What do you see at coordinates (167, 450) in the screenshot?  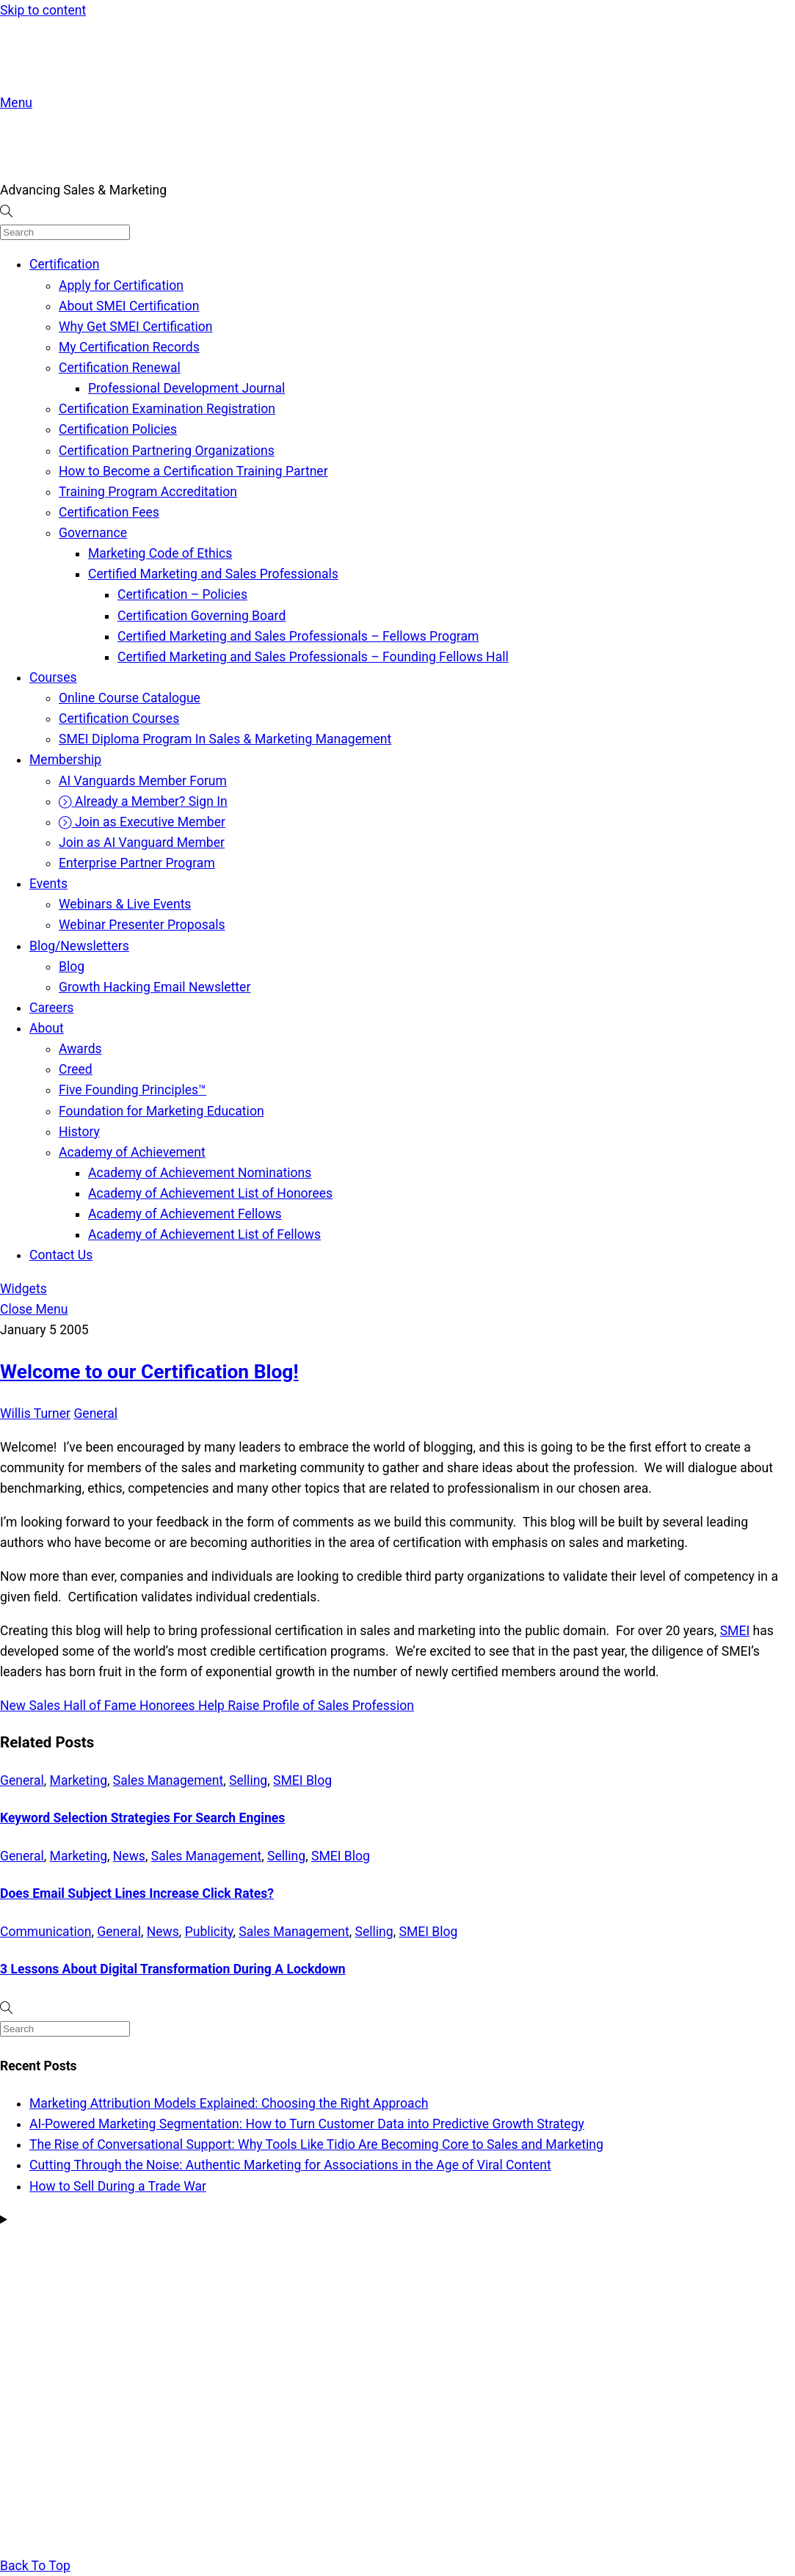 I see `Certification Partnering Organizations` at bounding box center [167, 450].